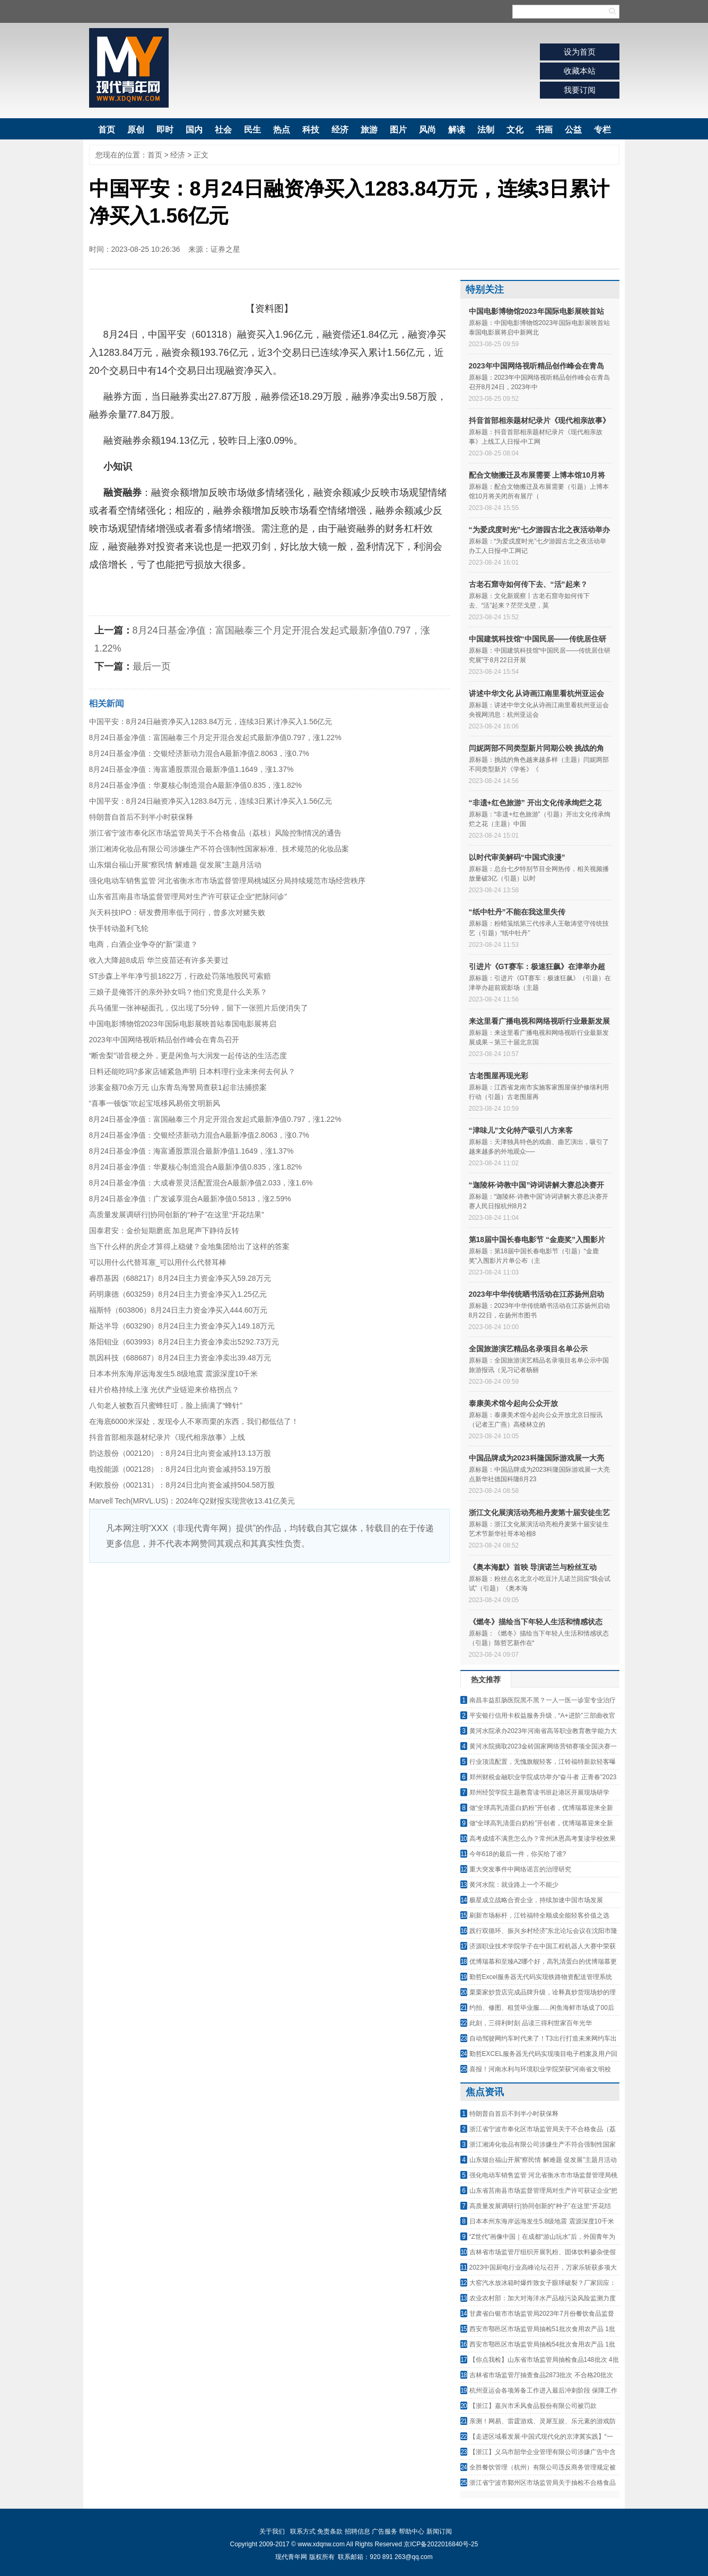 The image size is (708, 2576). Describe the element at coordinates (106, 129) in the screenshot. I see `首页` at that location.